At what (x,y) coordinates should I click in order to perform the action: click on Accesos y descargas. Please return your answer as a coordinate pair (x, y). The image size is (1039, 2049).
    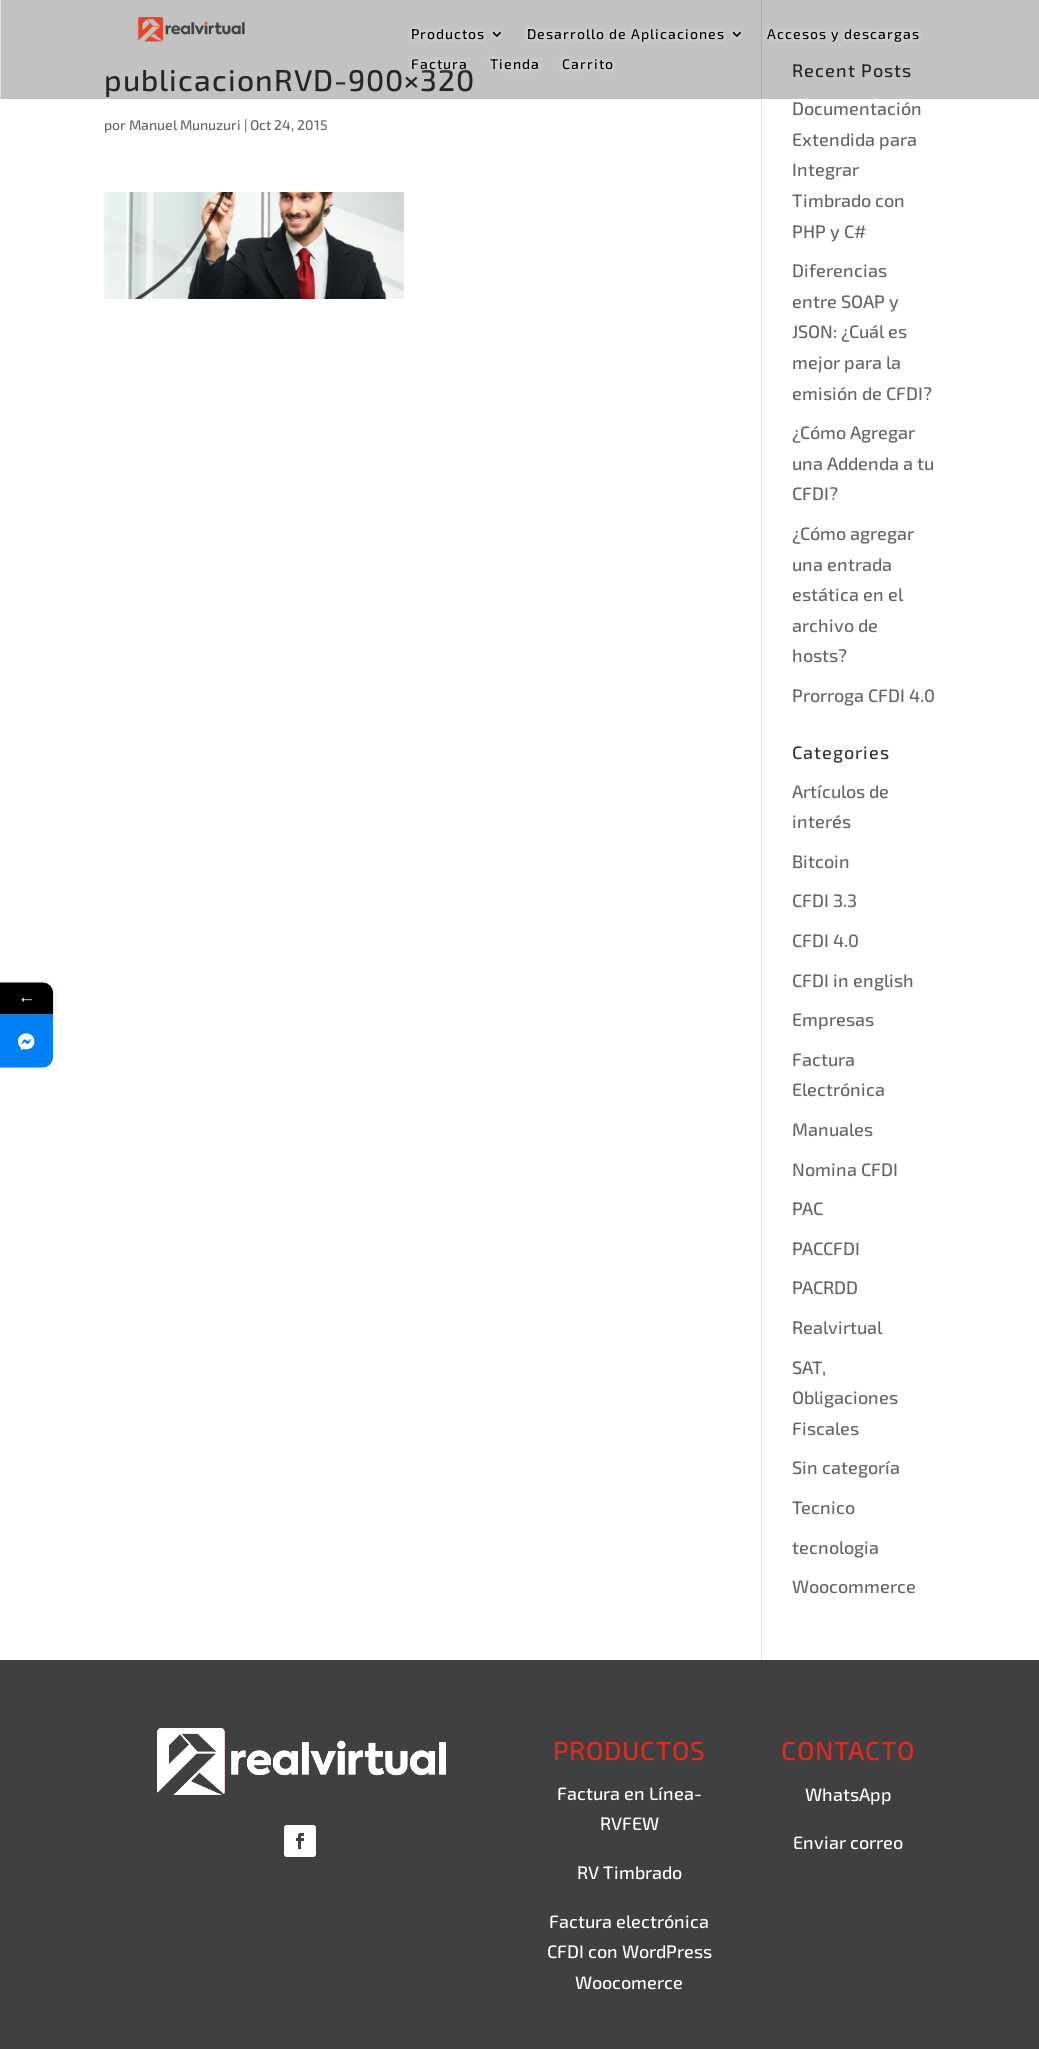
    Looking at the image, I should click on (843, 34).